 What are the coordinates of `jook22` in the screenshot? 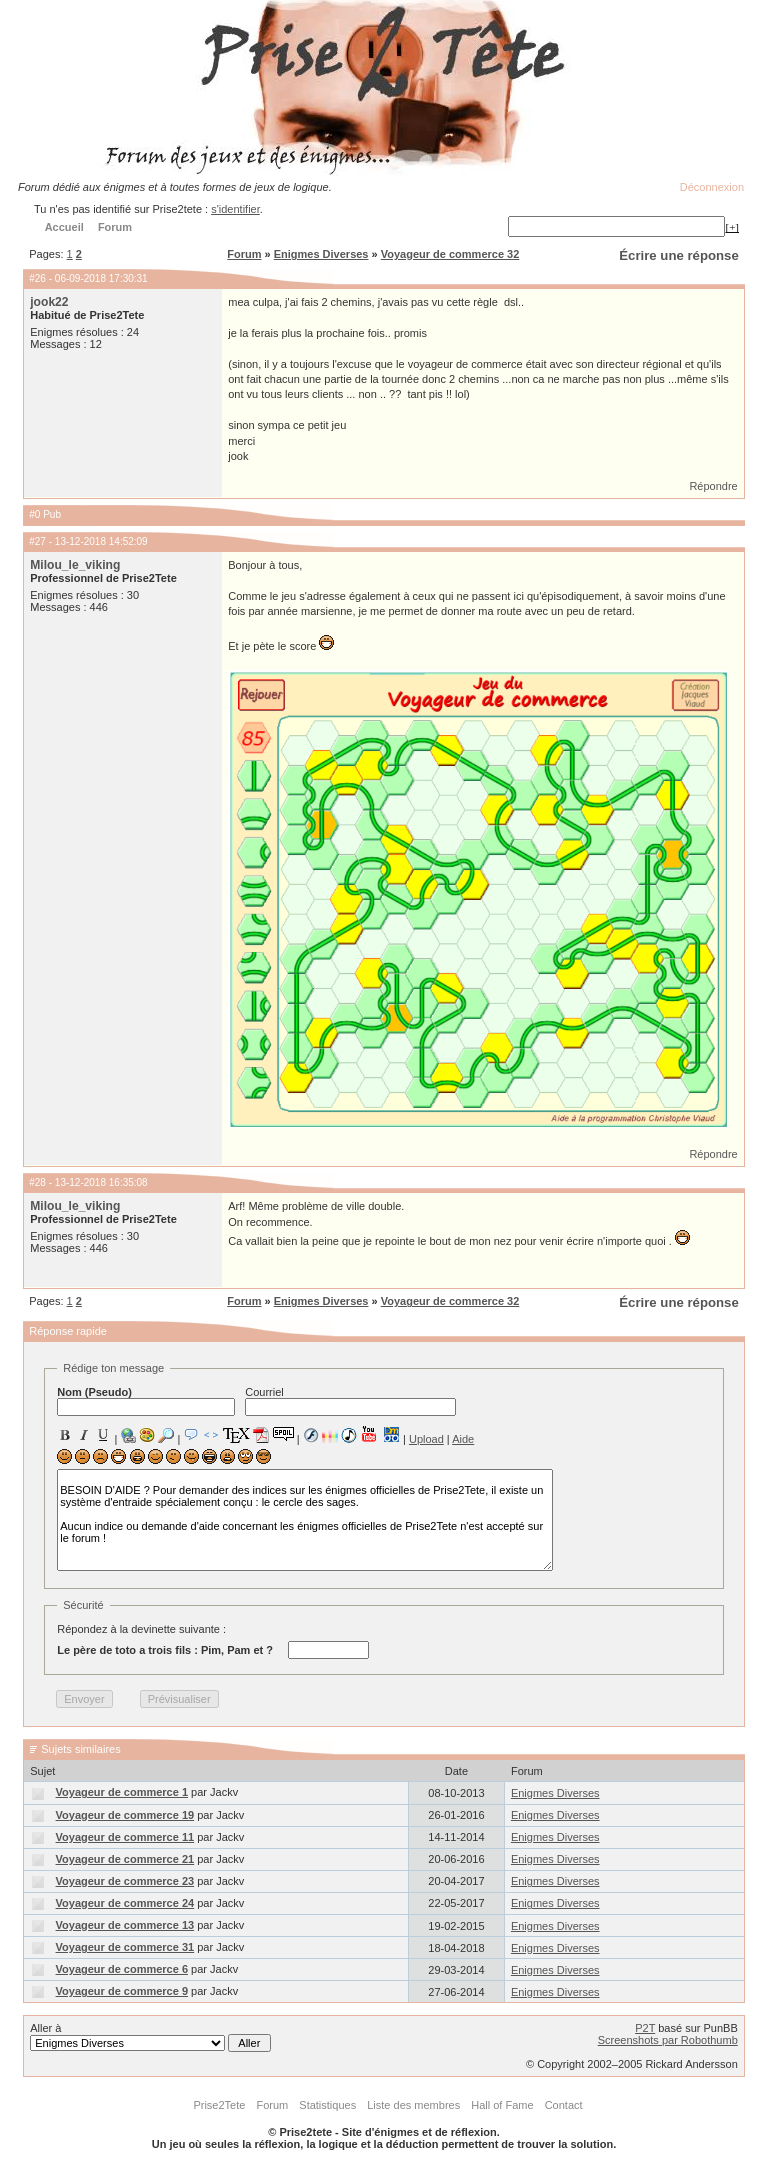 It's located at (49, 302).